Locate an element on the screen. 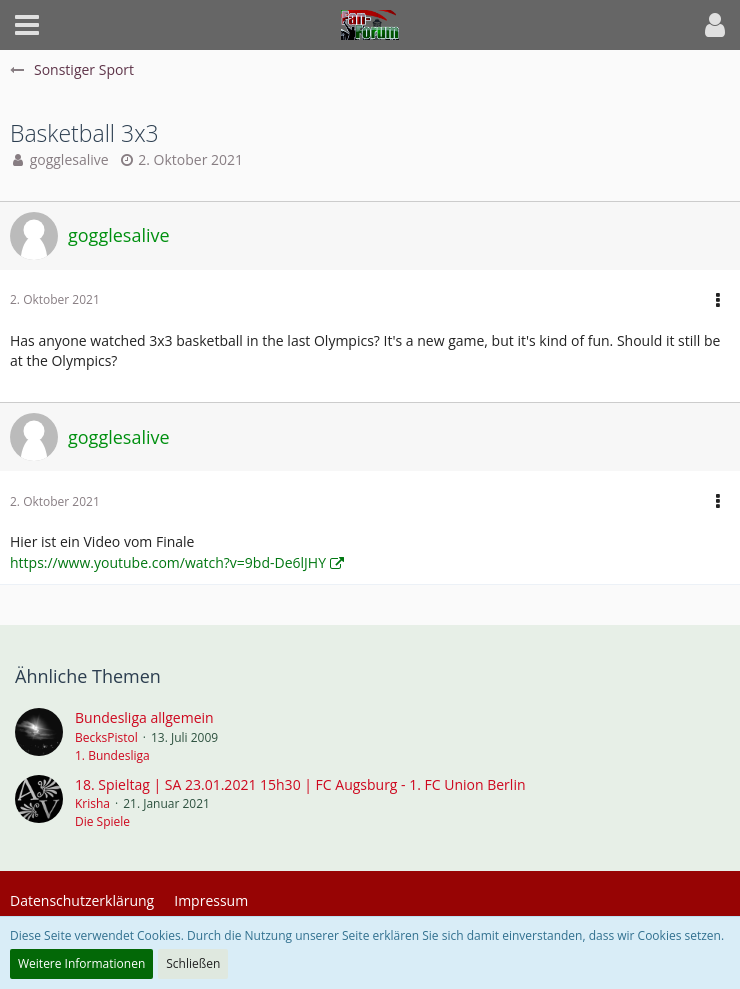  https://www.youtube.com/watch?v=9bd-De6lJHY is located at coordinates (168, 562).